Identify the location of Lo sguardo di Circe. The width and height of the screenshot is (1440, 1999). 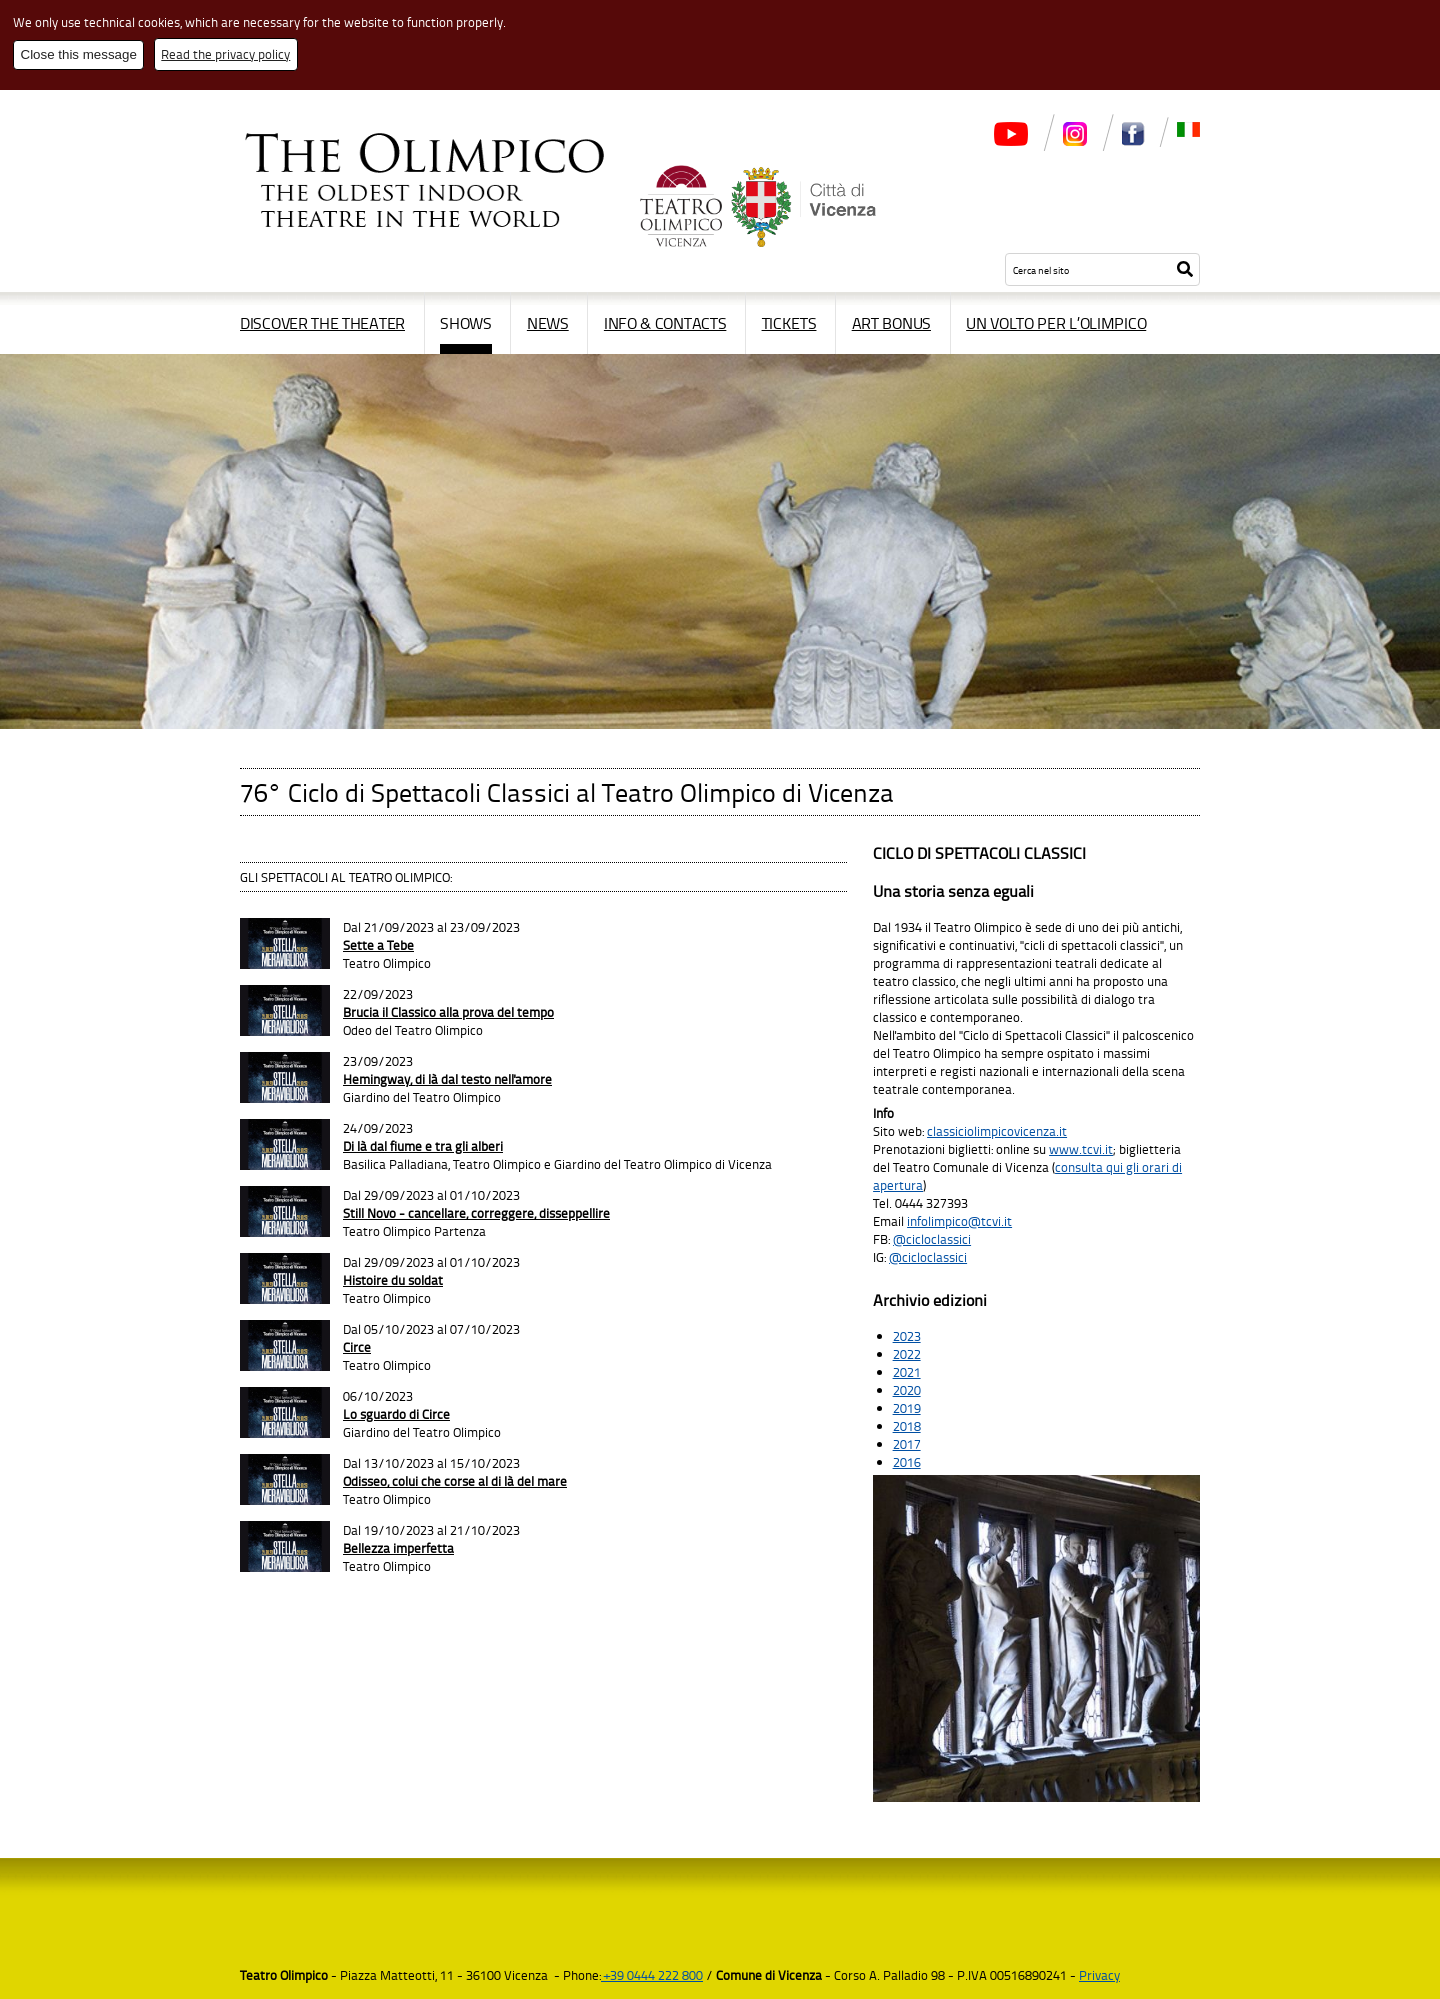
(396, 1414).